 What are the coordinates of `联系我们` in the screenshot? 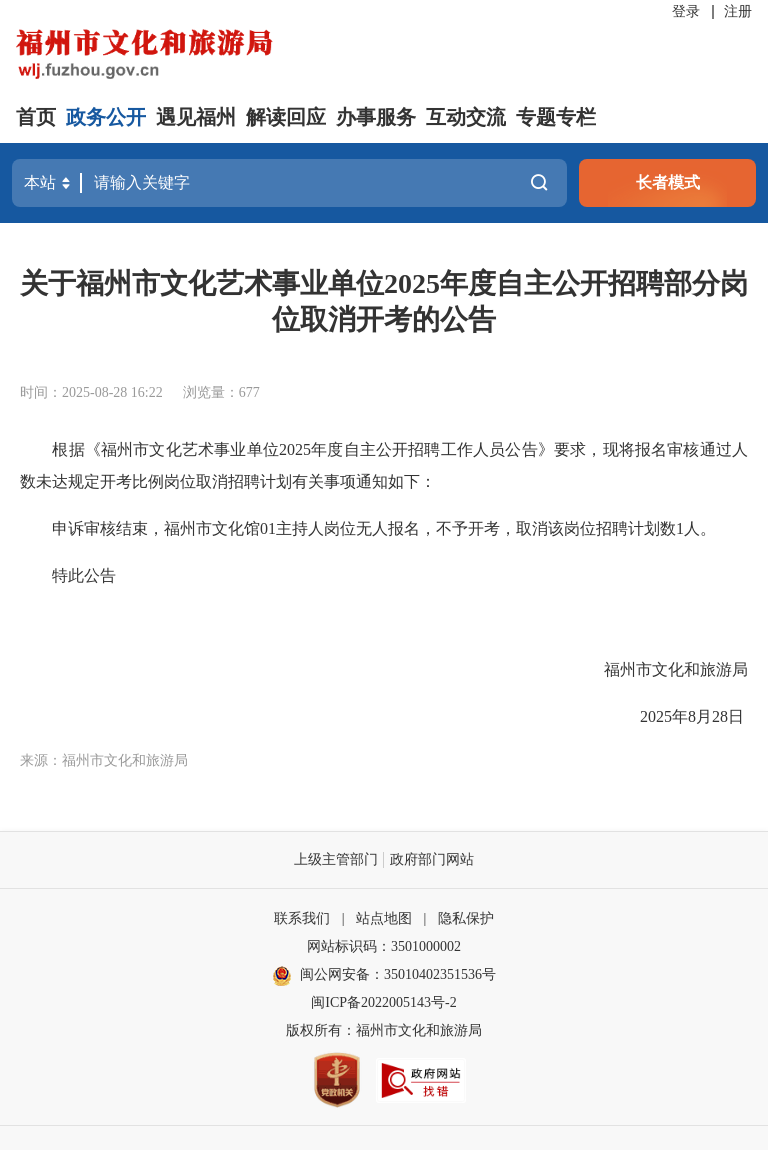 It's located at (302, 918).